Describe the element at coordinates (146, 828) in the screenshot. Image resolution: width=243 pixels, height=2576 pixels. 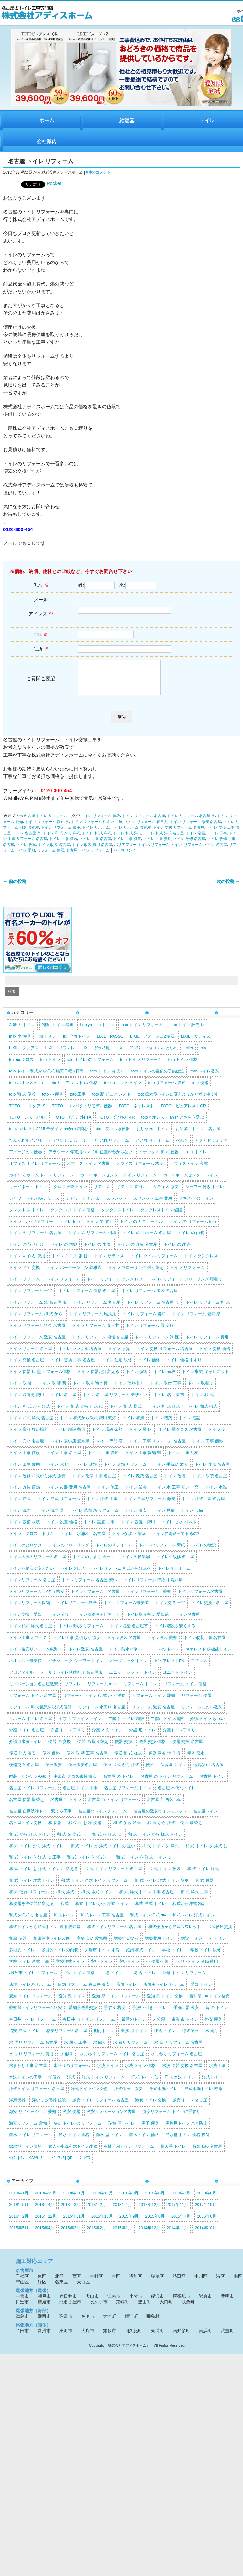
I see `トイレ リフォーム 春日井` at that location.